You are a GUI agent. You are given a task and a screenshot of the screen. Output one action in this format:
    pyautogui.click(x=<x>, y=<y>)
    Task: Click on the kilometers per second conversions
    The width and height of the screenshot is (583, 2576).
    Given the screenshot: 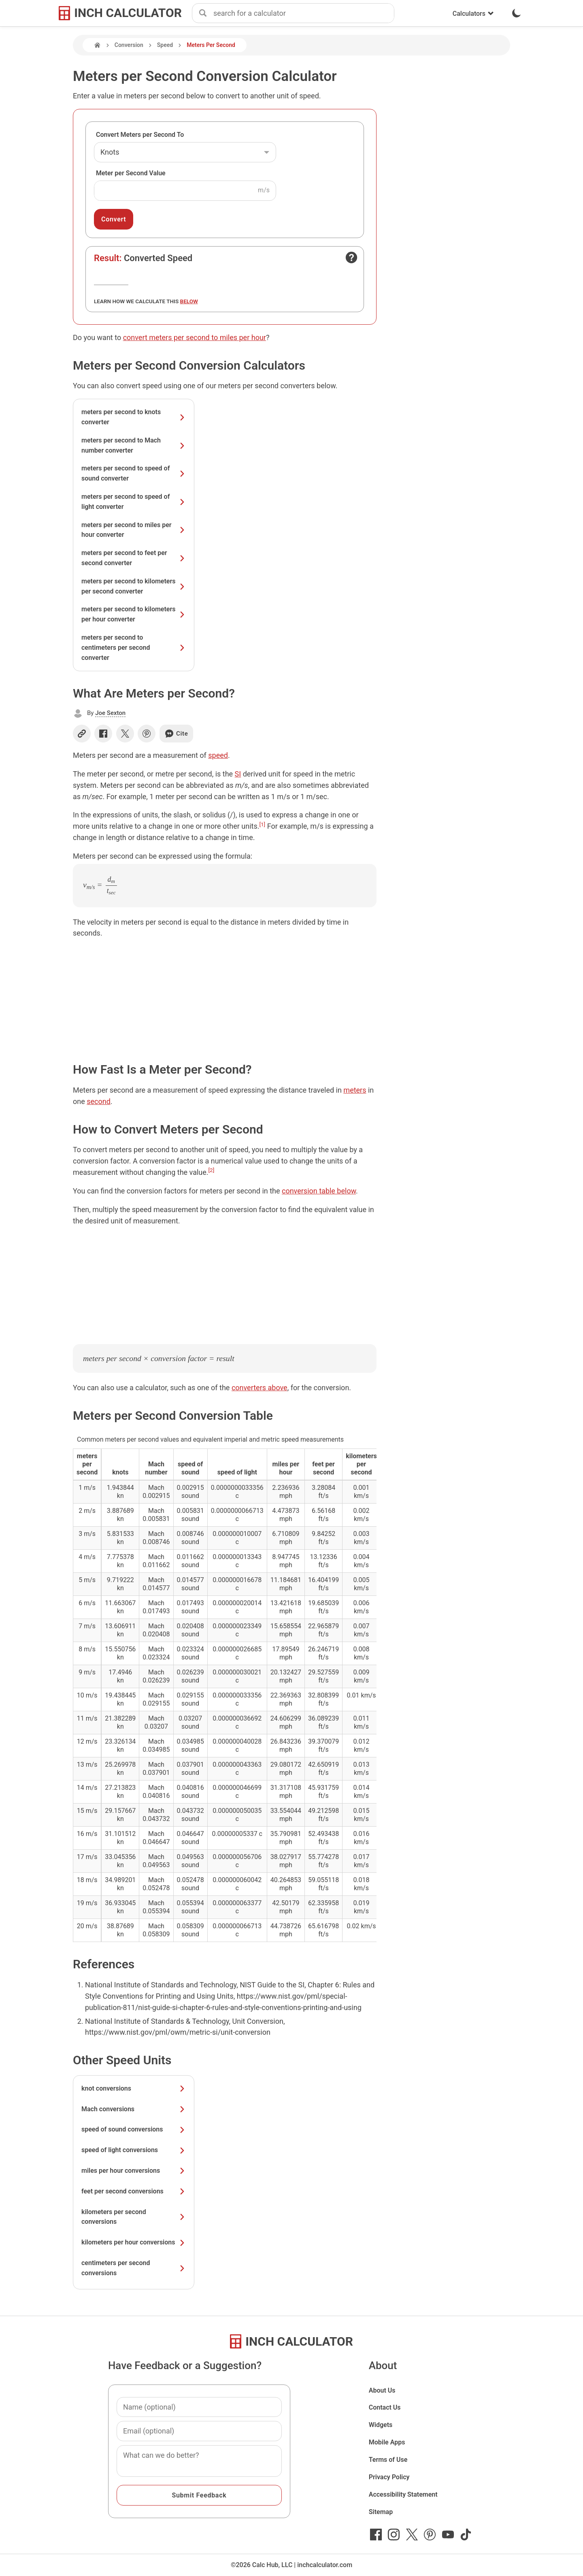 What is the action you would take?
    pyautogui.click(x=133, y=2217)
    